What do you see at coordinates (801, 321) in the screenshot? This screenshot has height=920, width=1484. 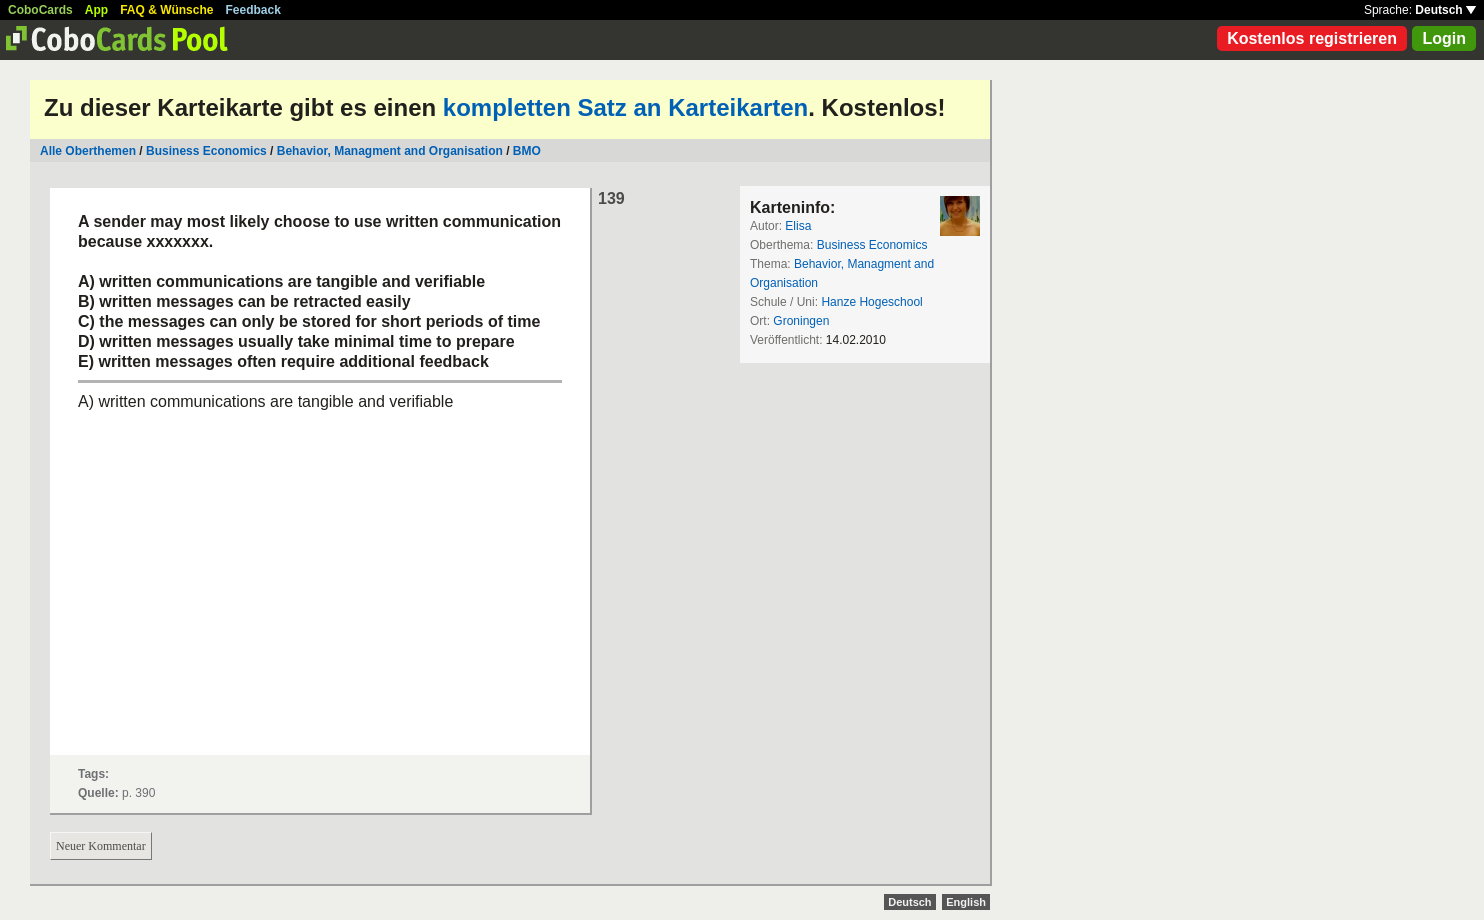 I see `Groningen` at bounding box center [801, 321].